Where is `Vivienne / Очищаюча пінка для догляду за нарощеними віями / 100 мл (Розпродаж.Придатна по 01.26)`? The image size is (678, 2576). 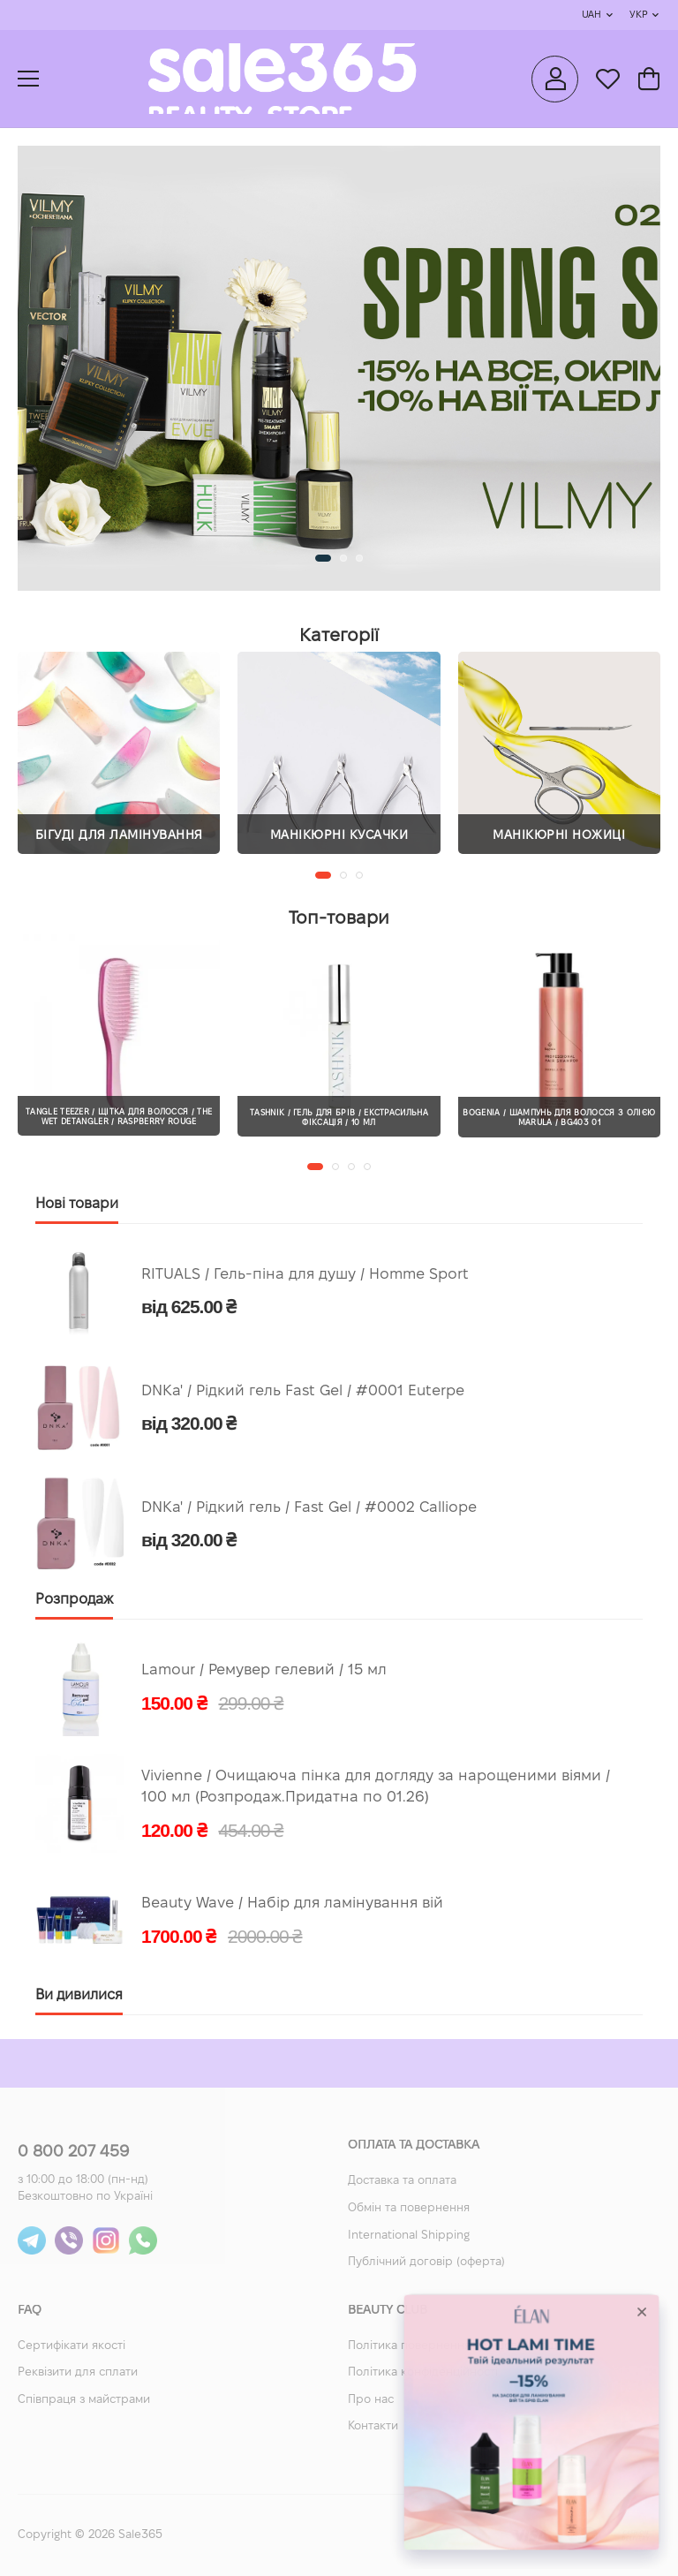 Vivienne / Очищаюча пінка для догляду за нарощеними віями / 100 мл (Розпродаж.Придатна по 01.26) is located at coordinates (375, 1787).